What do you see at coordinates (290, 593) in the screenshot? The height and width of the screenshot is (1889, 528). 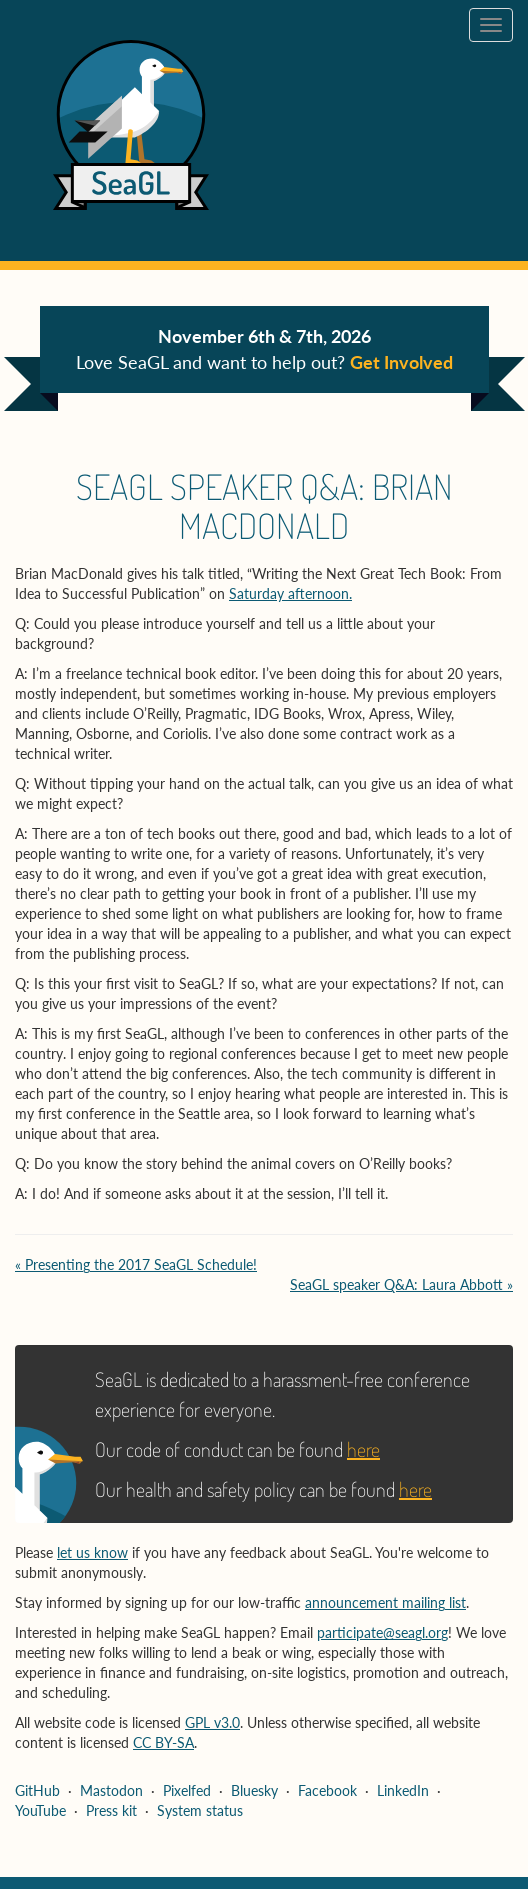 I see `Saturday afternoon.` at bounding box center [290, 593].